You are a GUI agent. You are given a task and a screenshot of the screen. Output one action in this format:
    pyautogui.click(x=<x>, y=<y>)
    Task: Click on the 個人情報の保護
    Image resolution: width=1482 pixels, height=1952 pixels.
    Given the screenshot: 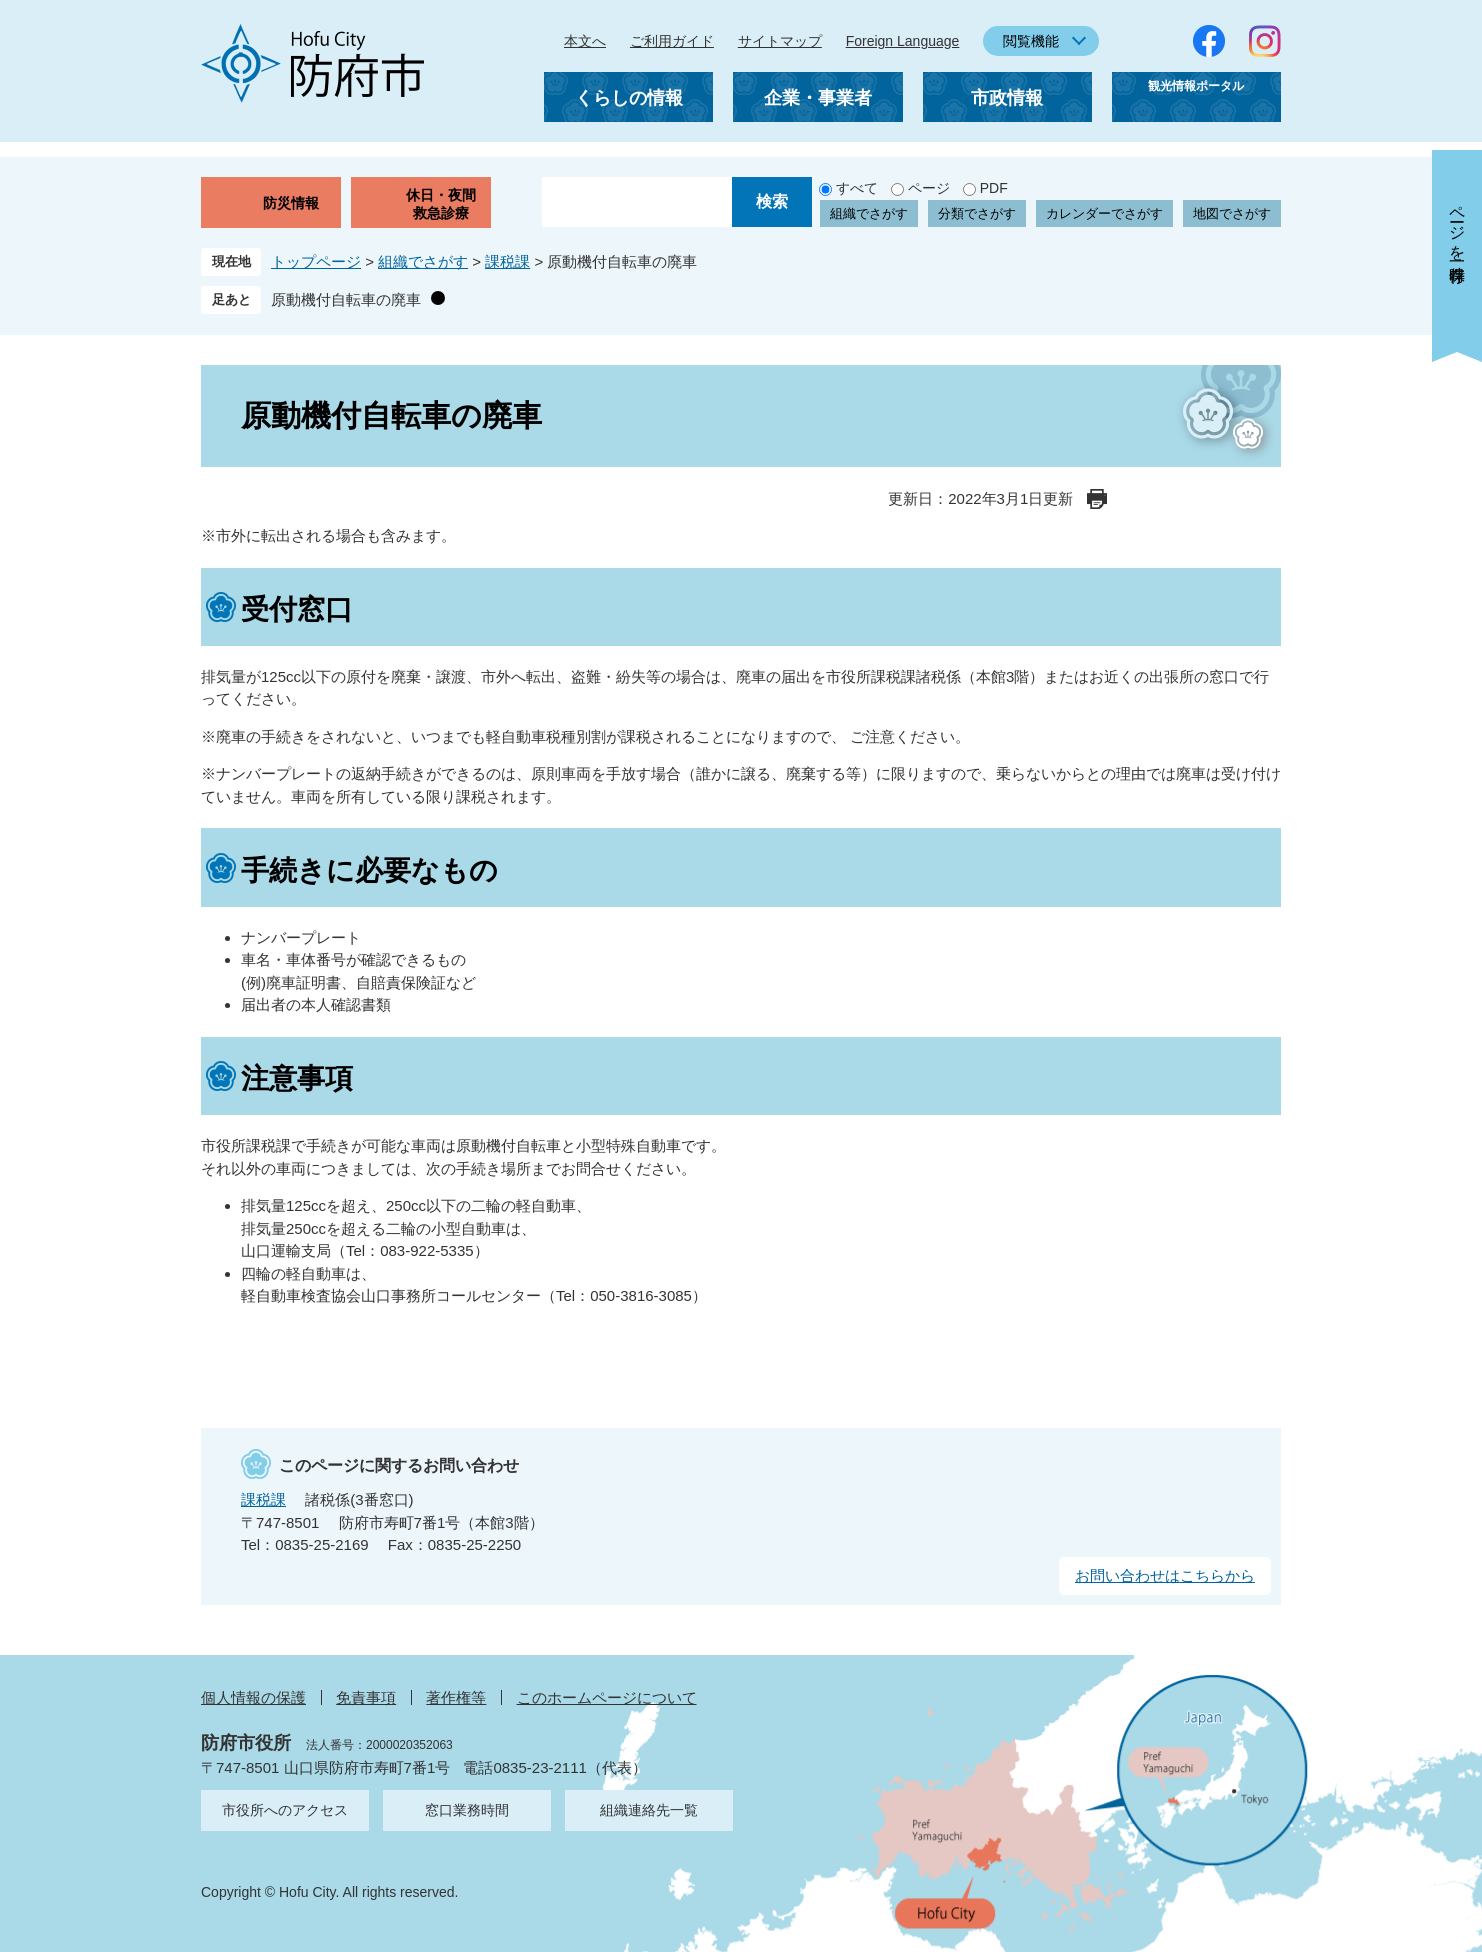 What is the action you would take?
    pyautogui.click(x=253, y=1697)
    